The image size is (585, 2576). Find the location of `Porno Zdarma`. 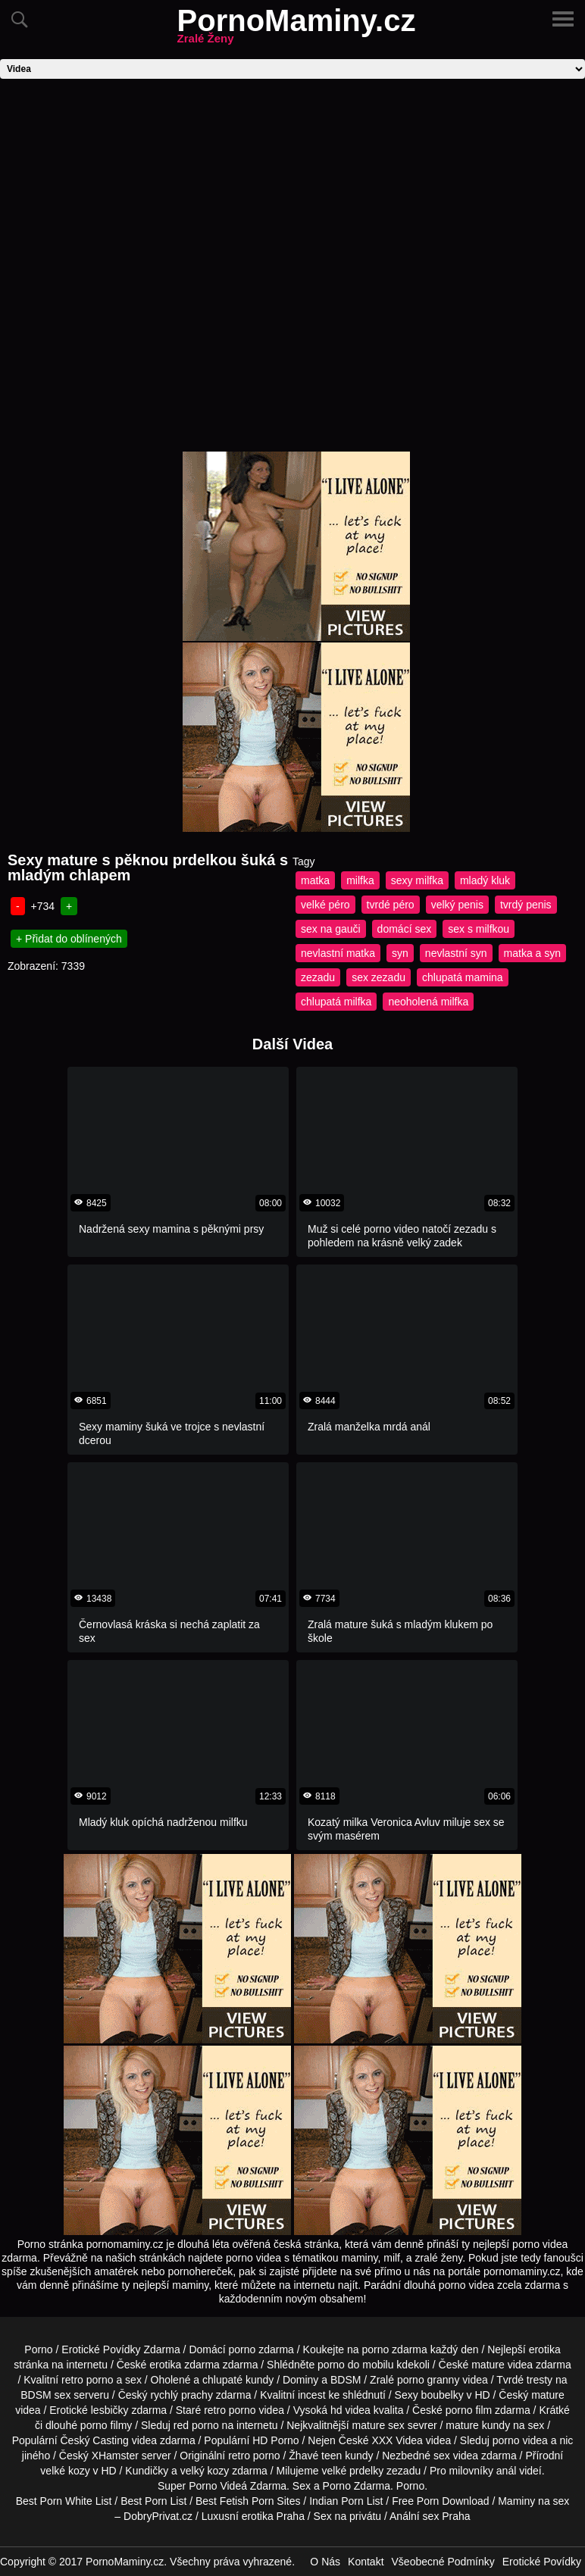

Porno Zdarma is located at coordinates (356, 2486).